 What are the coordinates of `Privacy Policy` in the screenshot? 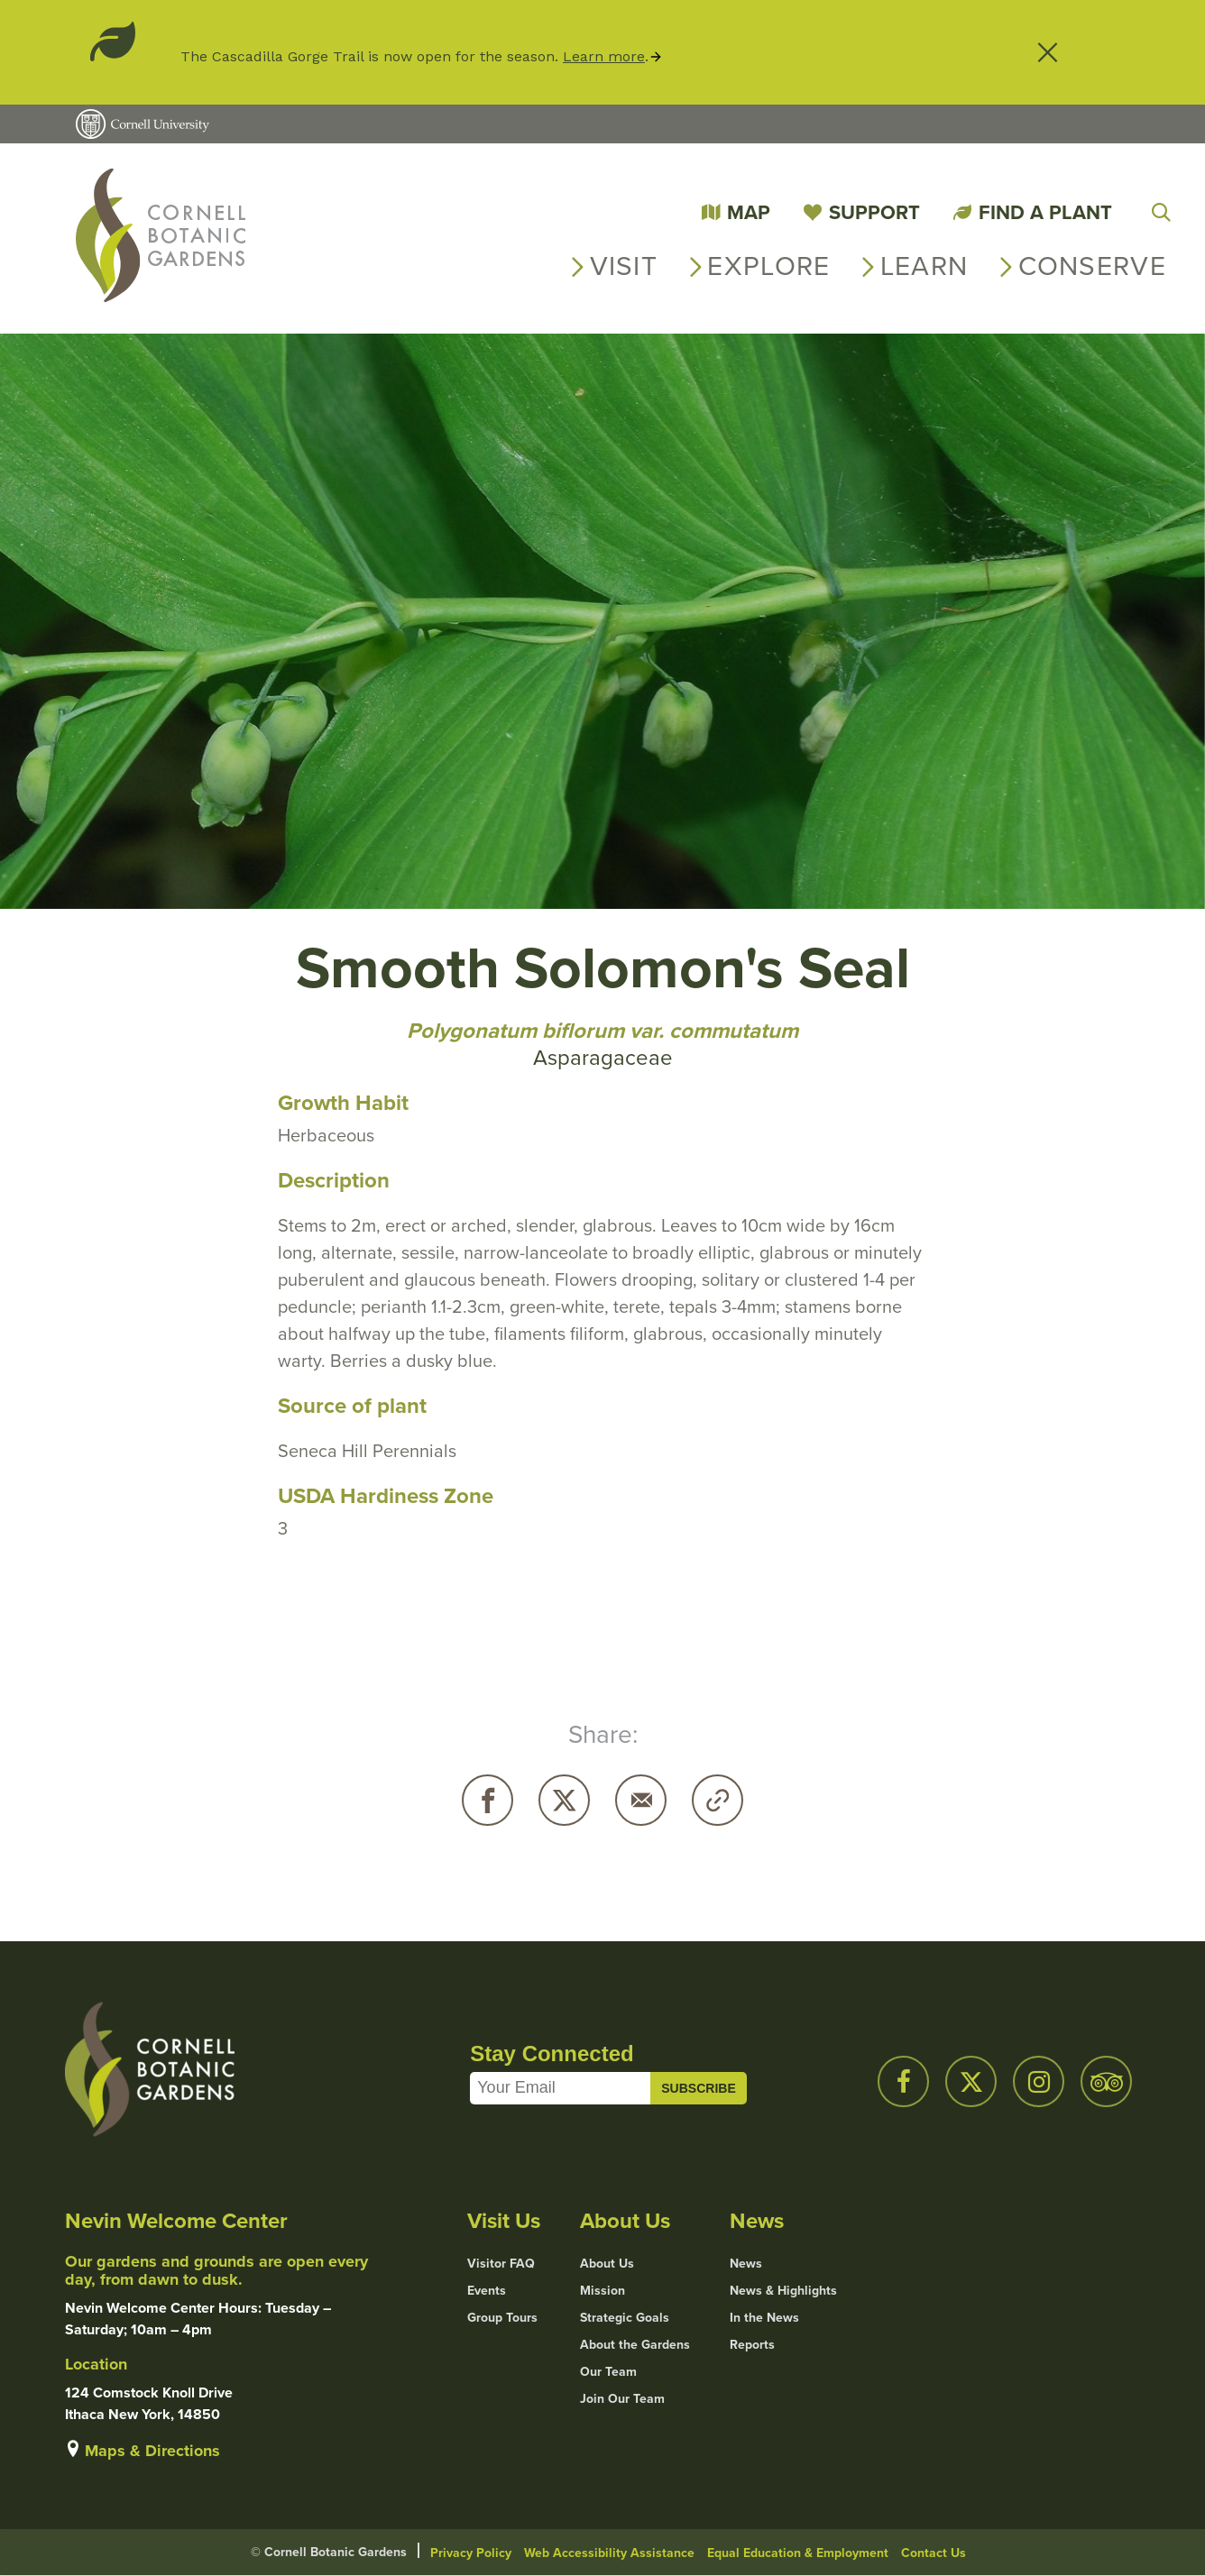 It's located at (470, 2553).